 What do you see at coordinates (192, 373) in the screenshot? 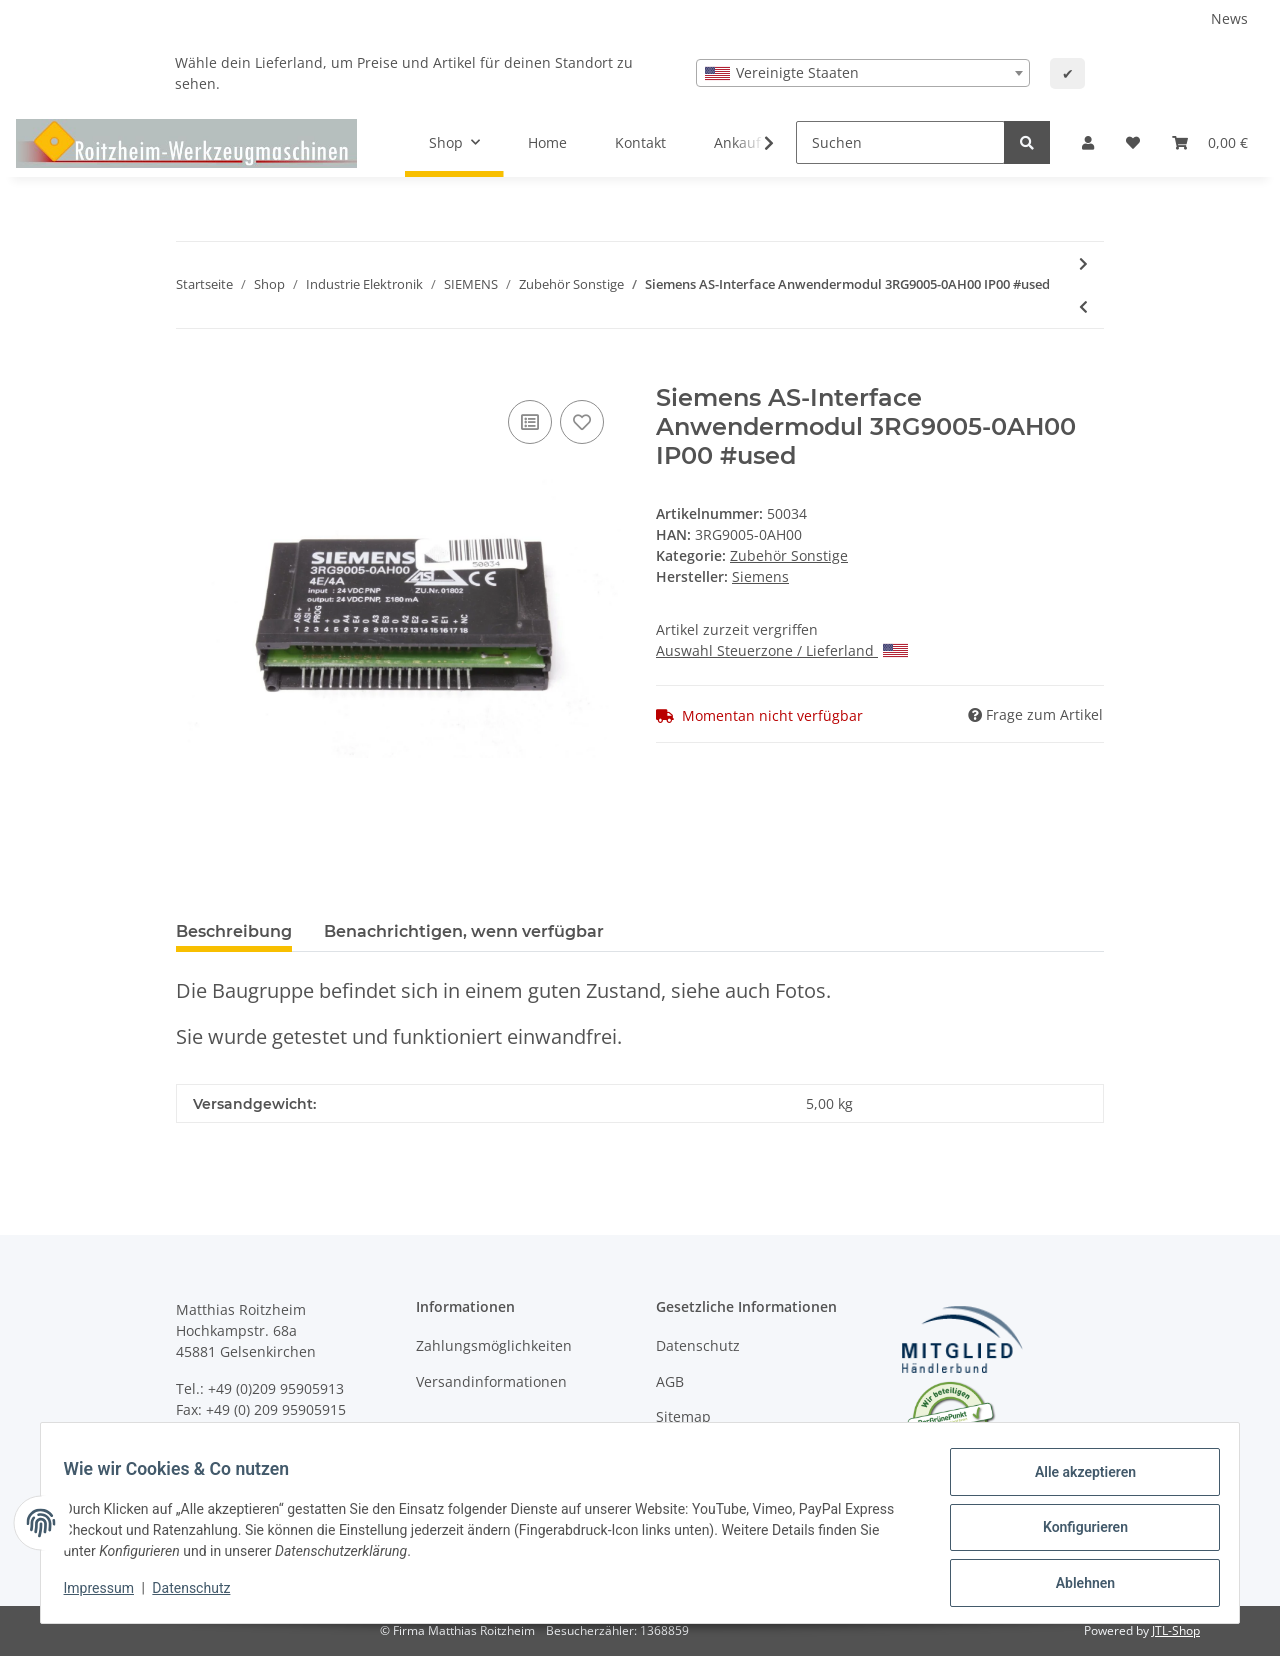
I see `[In den Warenkorb]` at bounding box center [192, 373].